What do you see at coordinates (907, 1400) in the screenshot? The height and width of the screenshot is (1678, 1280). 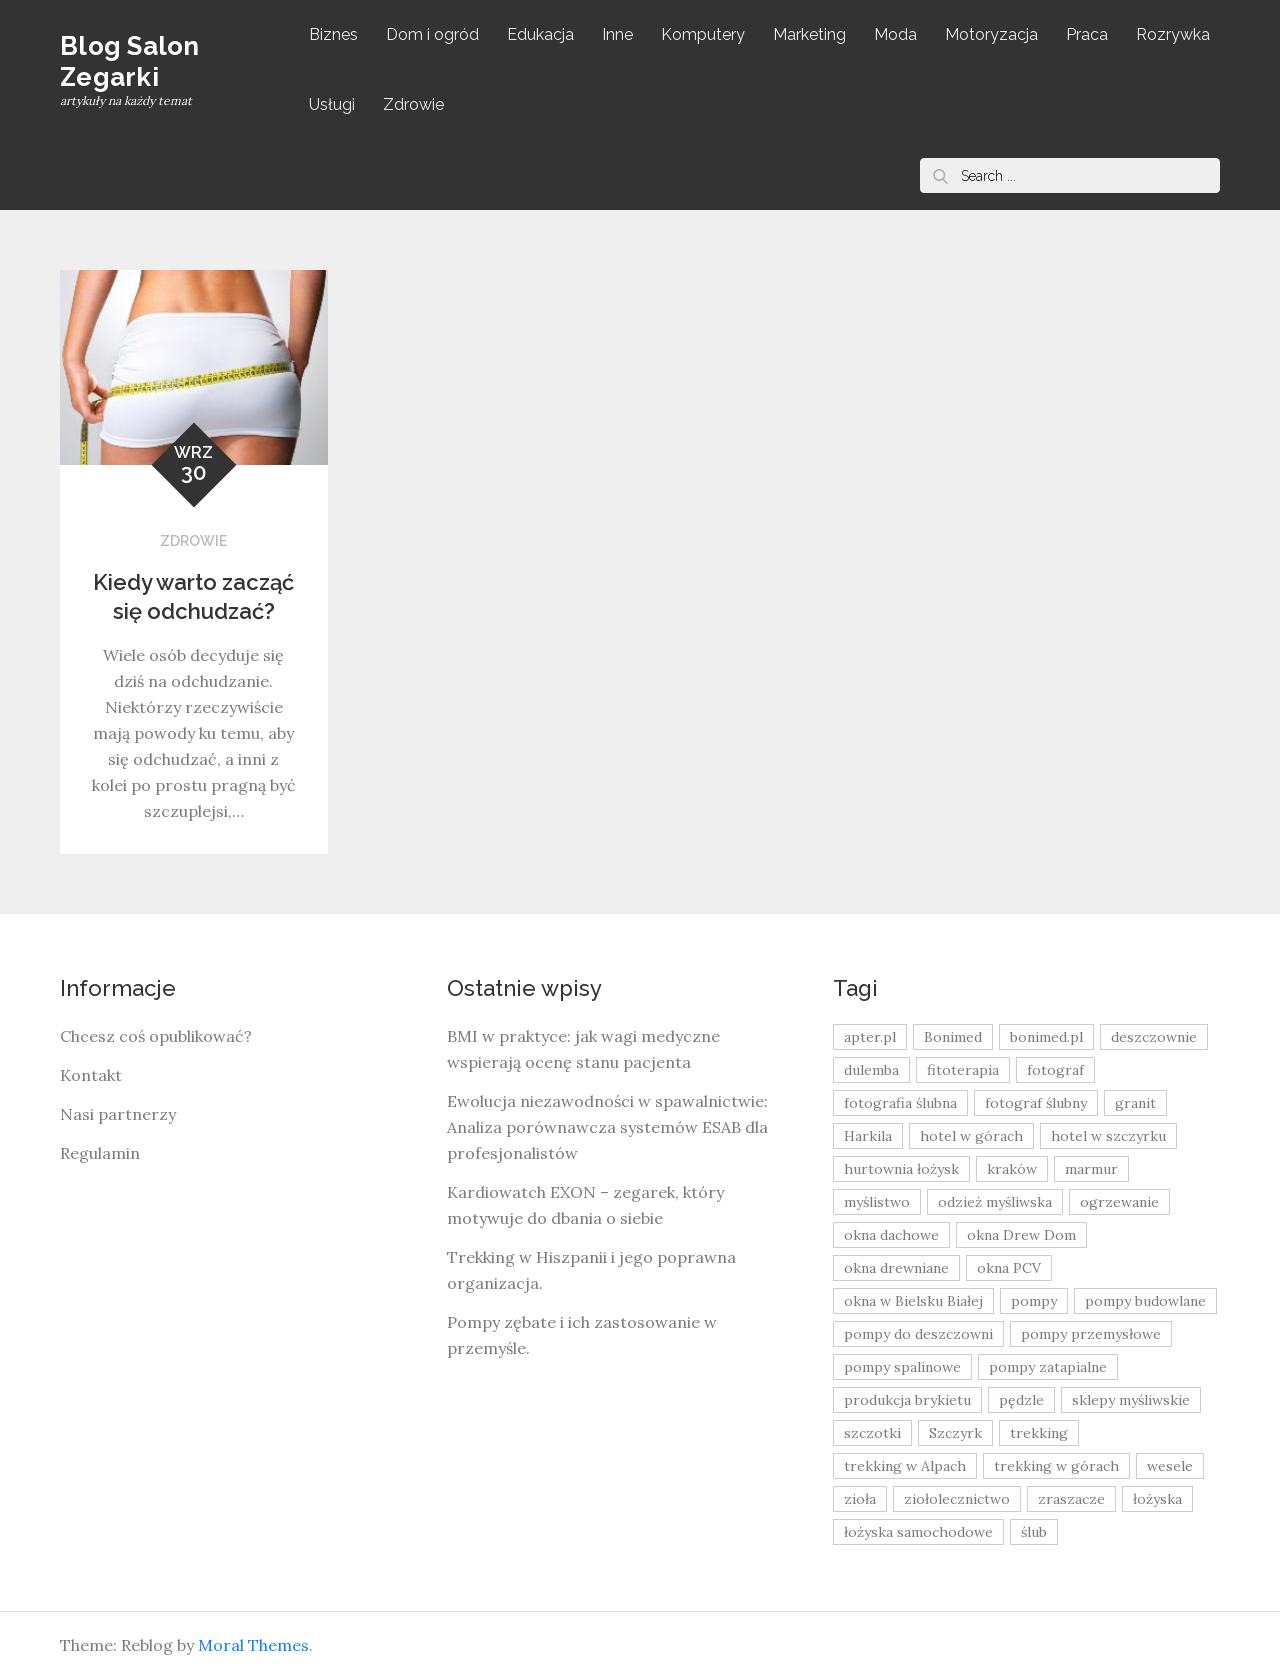 I see `produkcja brykietu [produkcja brykietu (9 elementów)]` at bounding box center [907, 1400].